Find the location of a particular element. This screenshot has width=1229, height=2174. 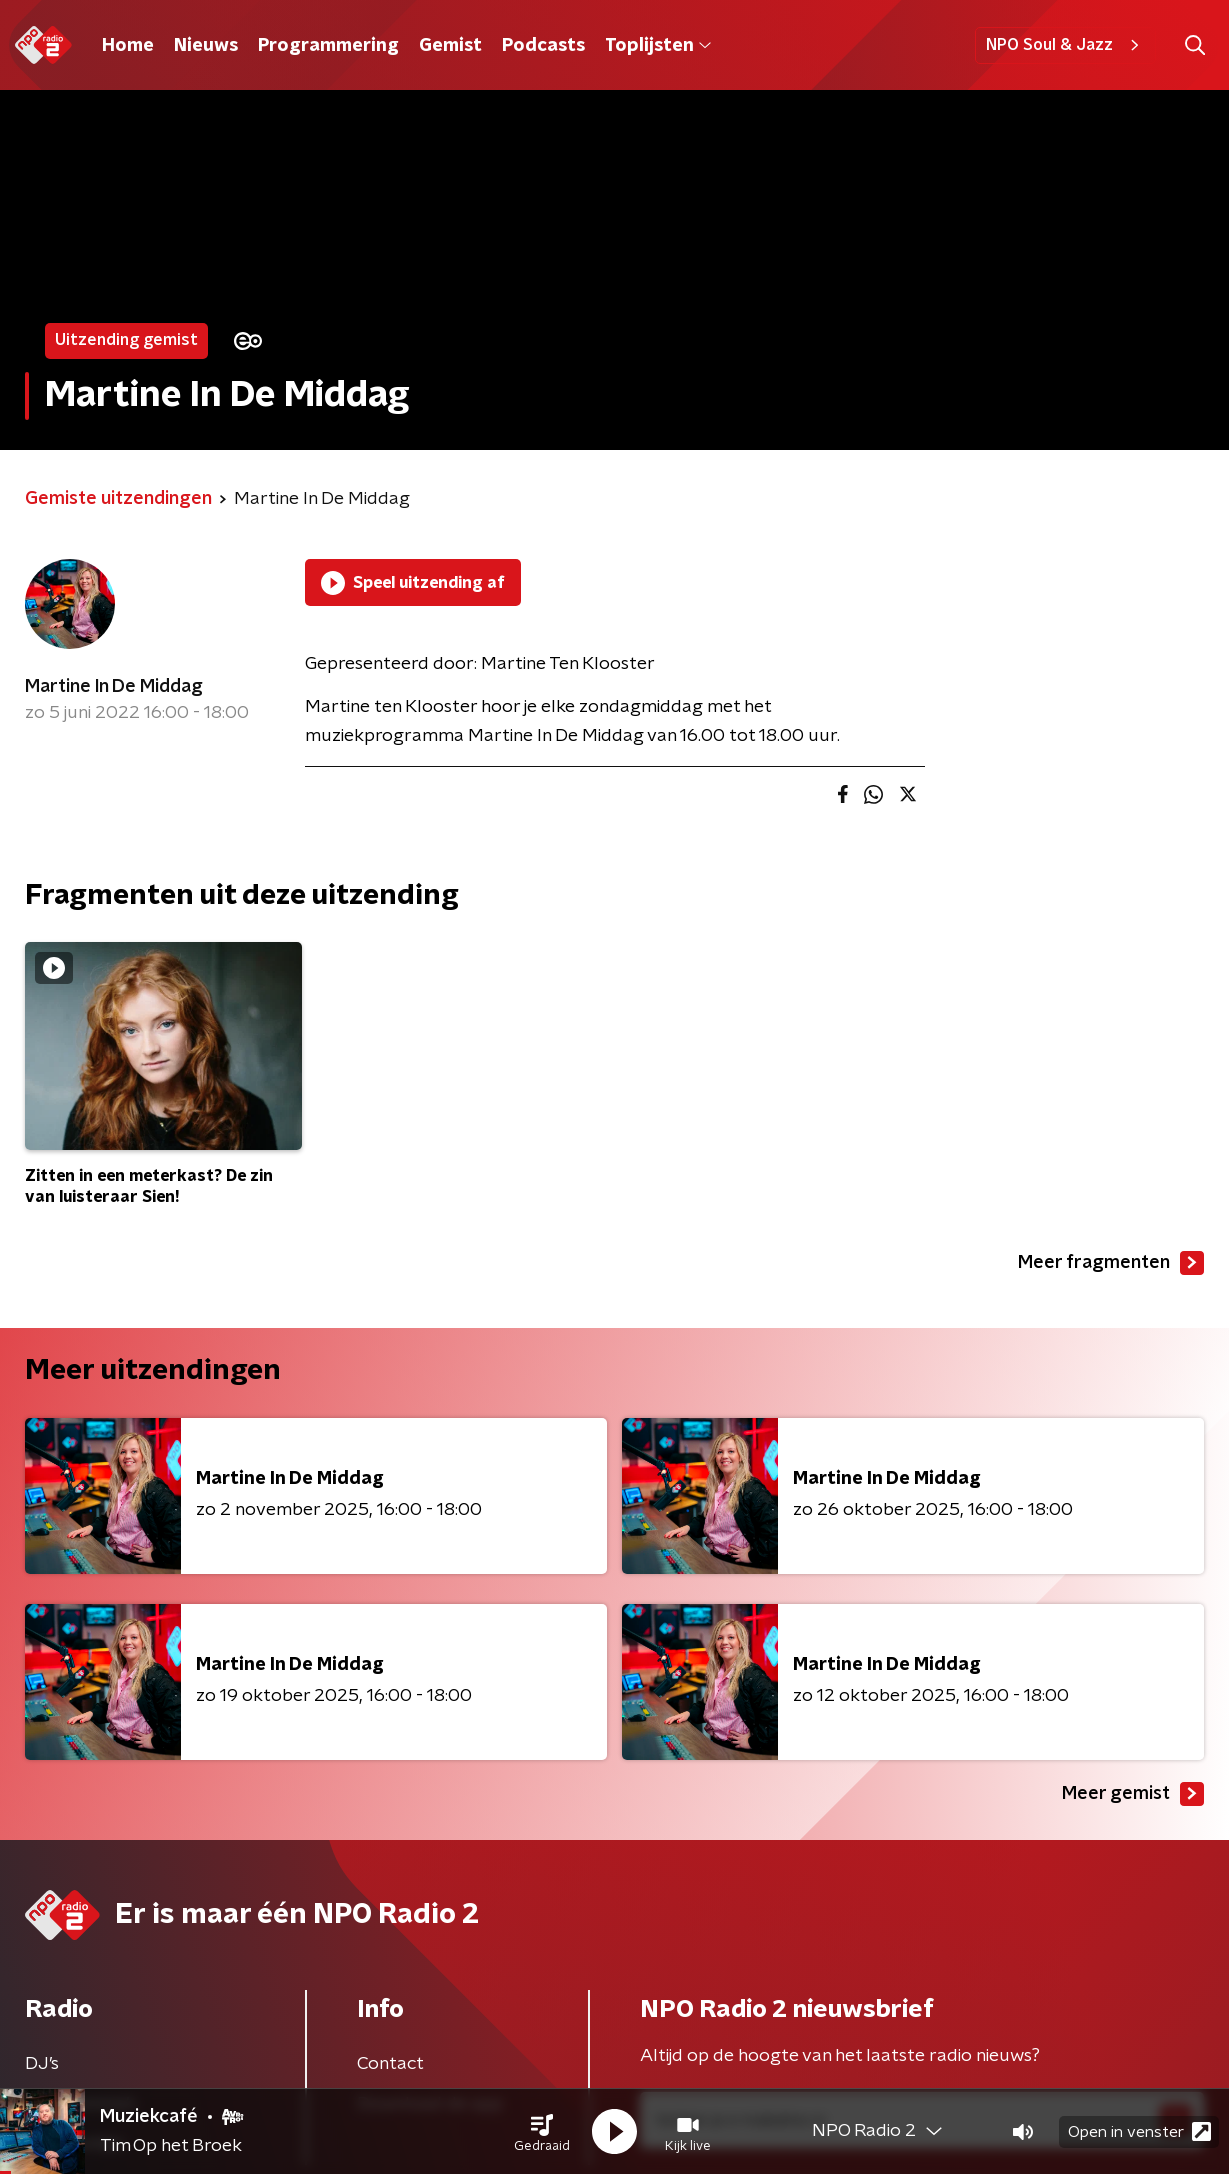

Podcasts is located at coordinates (543, 46).